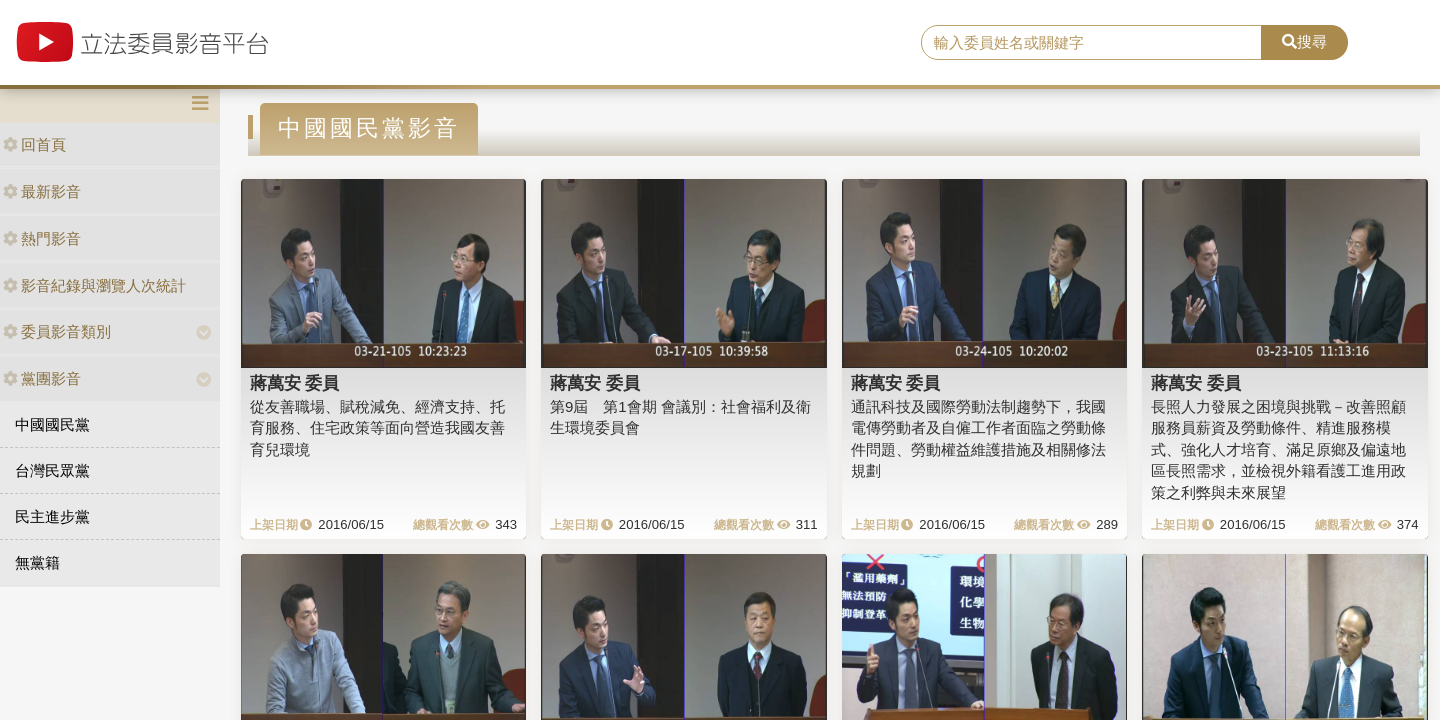 The image size is (1440, 720). I want to click on 無黨籍, so click(37, 562).